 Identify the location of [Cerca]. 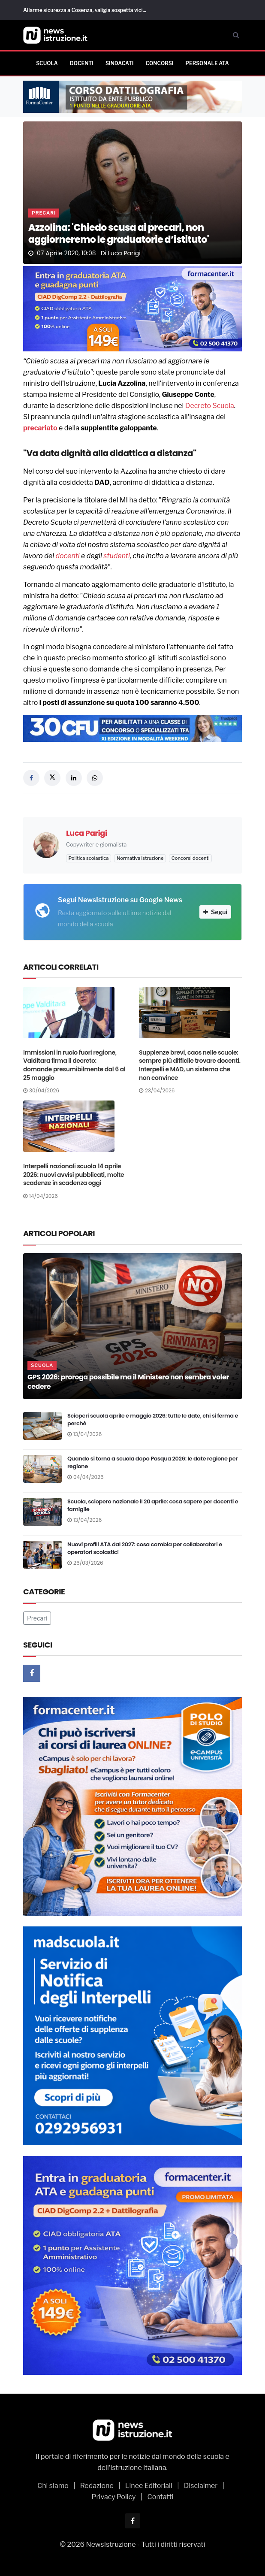
(236, 35).